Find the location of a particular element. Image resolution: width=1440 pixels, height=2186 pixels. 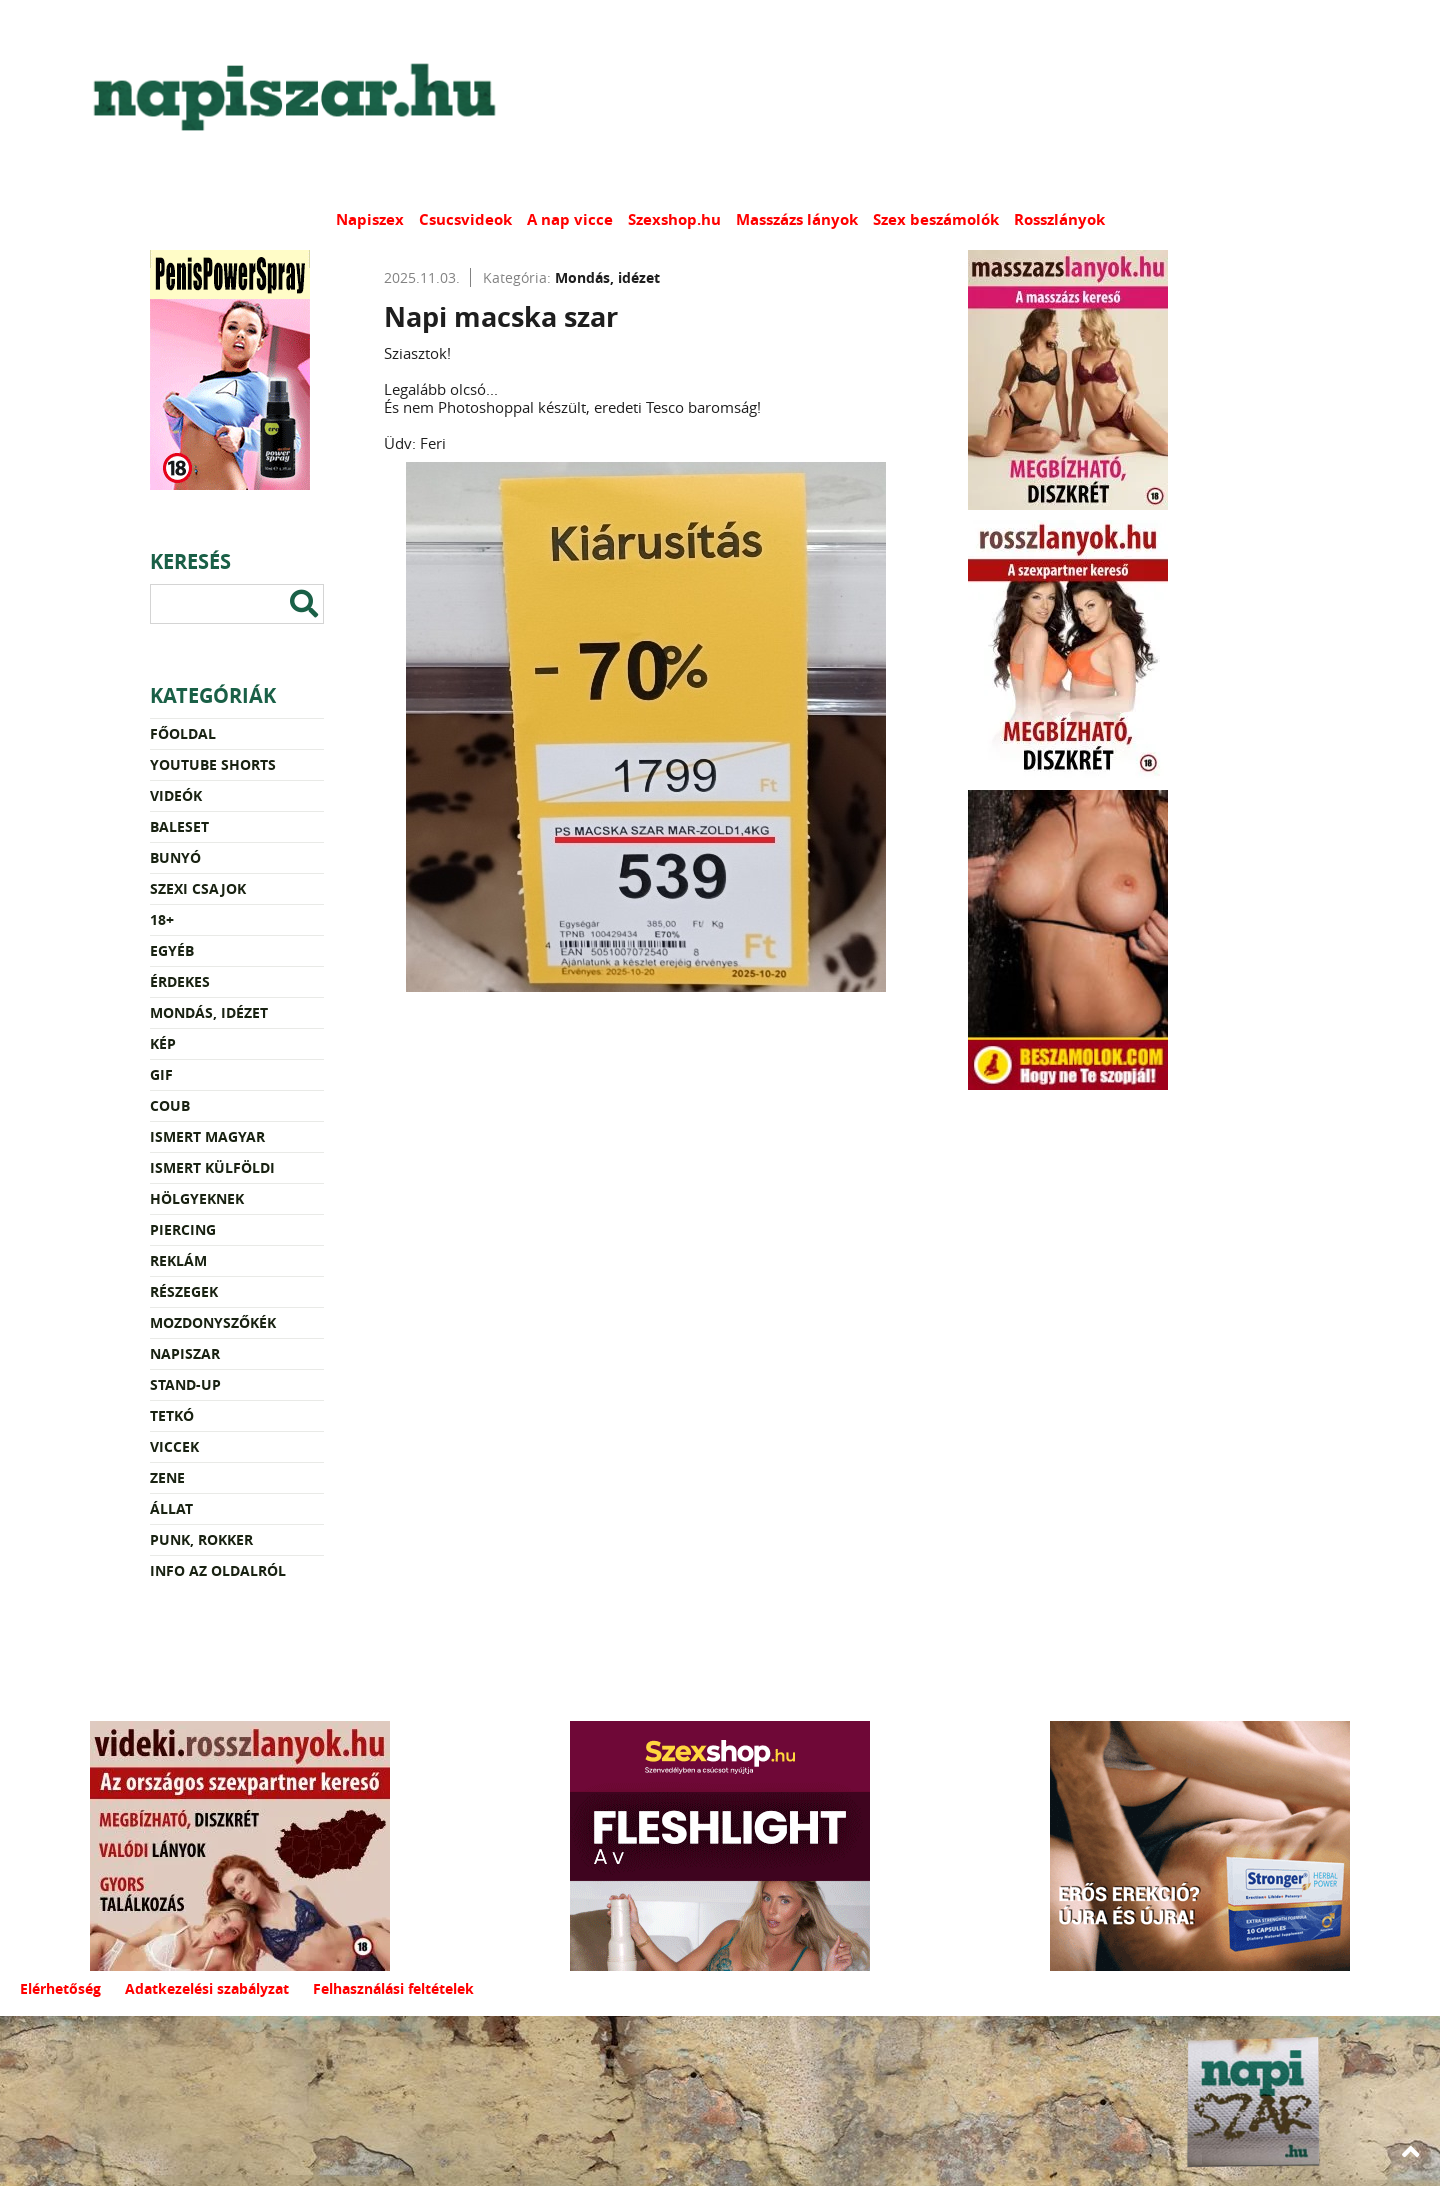

Rosszlányok is located at coordinates (1059, 219).